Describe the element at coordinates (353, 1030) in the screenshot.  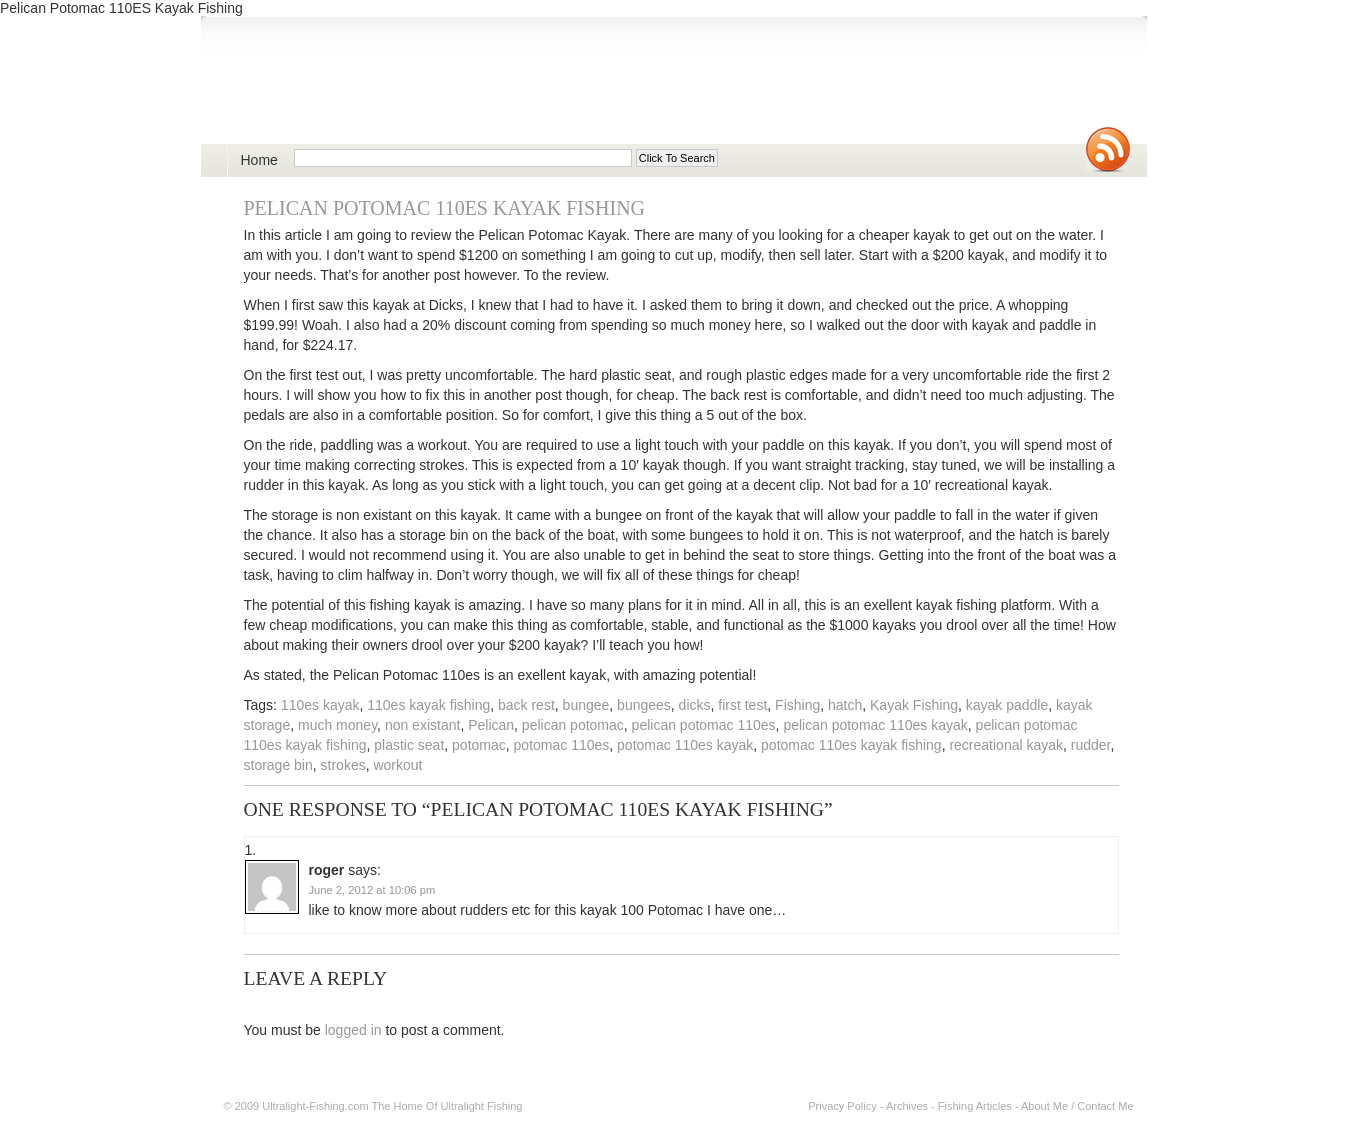
I see `logged in` at that location.